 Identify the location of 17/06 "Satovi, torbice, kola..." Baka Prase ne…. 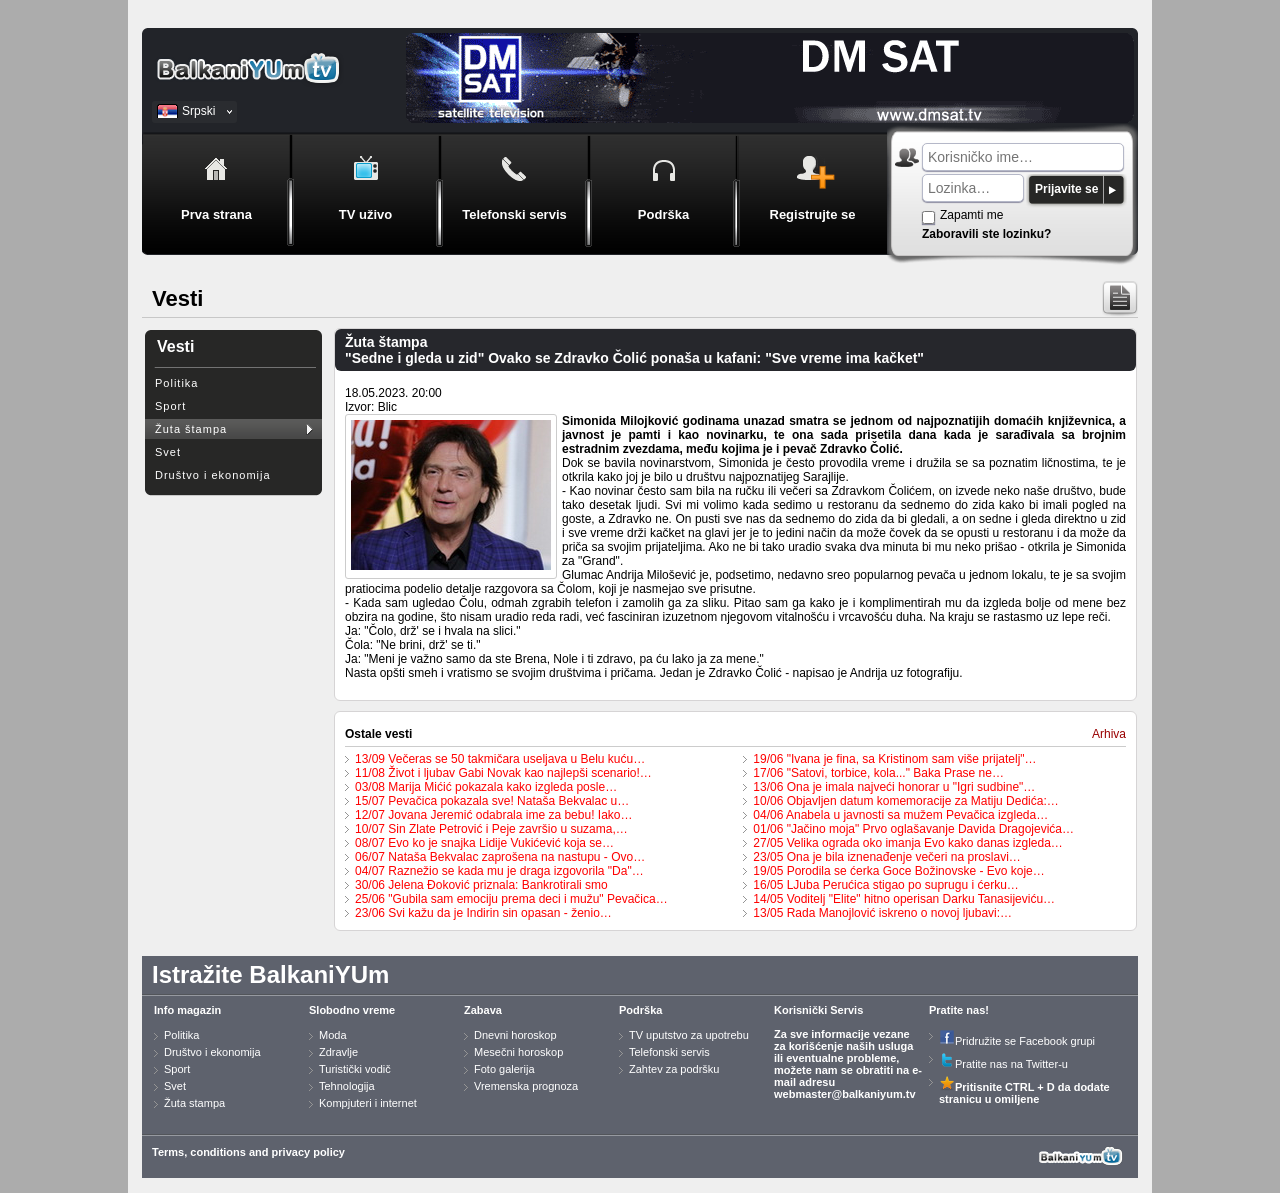
(878, 773).